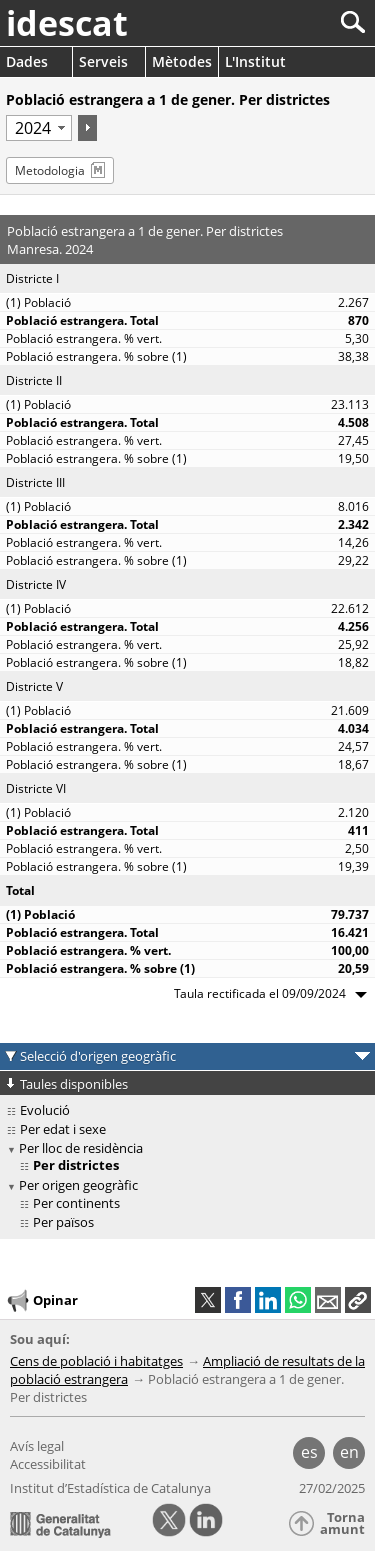 This screenshot has height=1551, width=375. Describe the element at coordinates (110, 1488) in the screenshot. I see `Institut d’Estadística de Catalunya` at that location.